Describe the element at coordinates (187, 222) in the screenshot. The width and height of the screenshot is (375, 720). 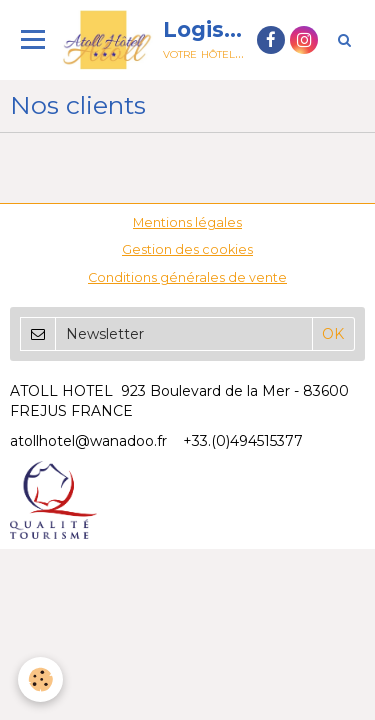
I see `Mentions légales` at that location.